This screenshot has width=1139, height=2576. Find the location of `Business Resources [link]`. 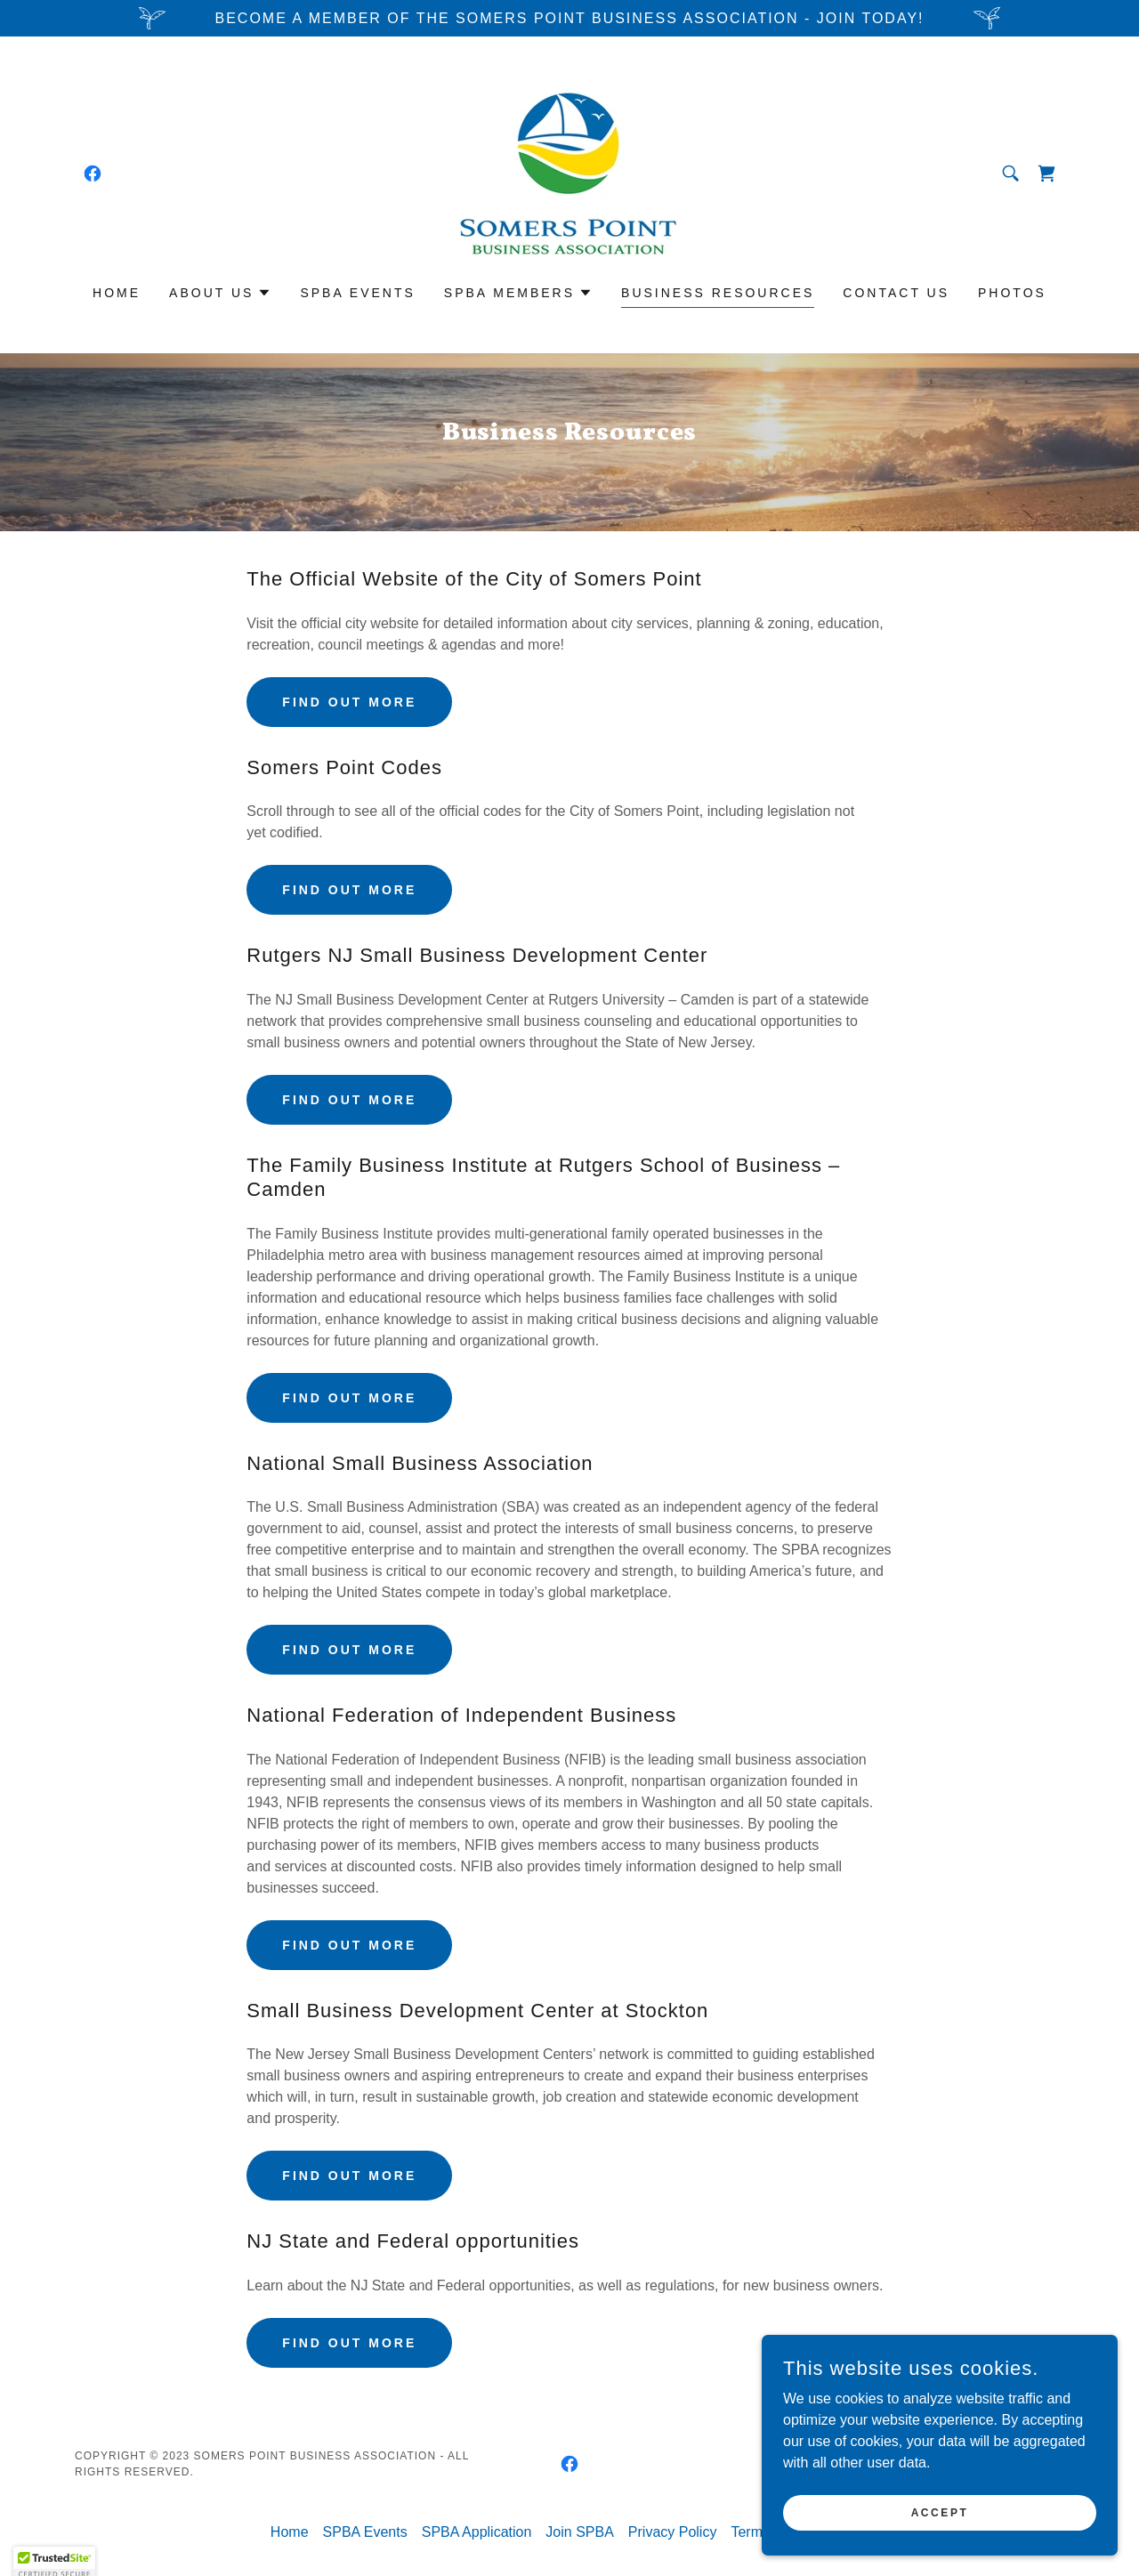

Business Resources [link] is located at coordinates (717, 293).